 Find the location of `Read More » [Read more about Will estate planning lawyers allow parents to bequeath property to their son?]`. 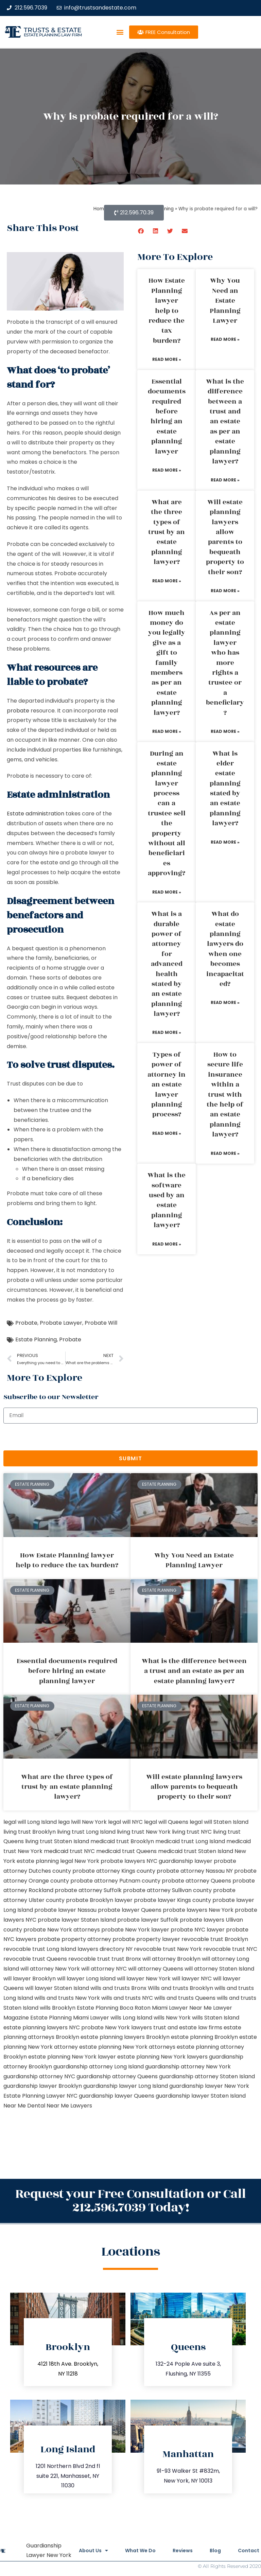

Read More » [Read more about Will estate planning lawyers allow parents to bequeath property to their son?] is located at coordinates (225, 591).